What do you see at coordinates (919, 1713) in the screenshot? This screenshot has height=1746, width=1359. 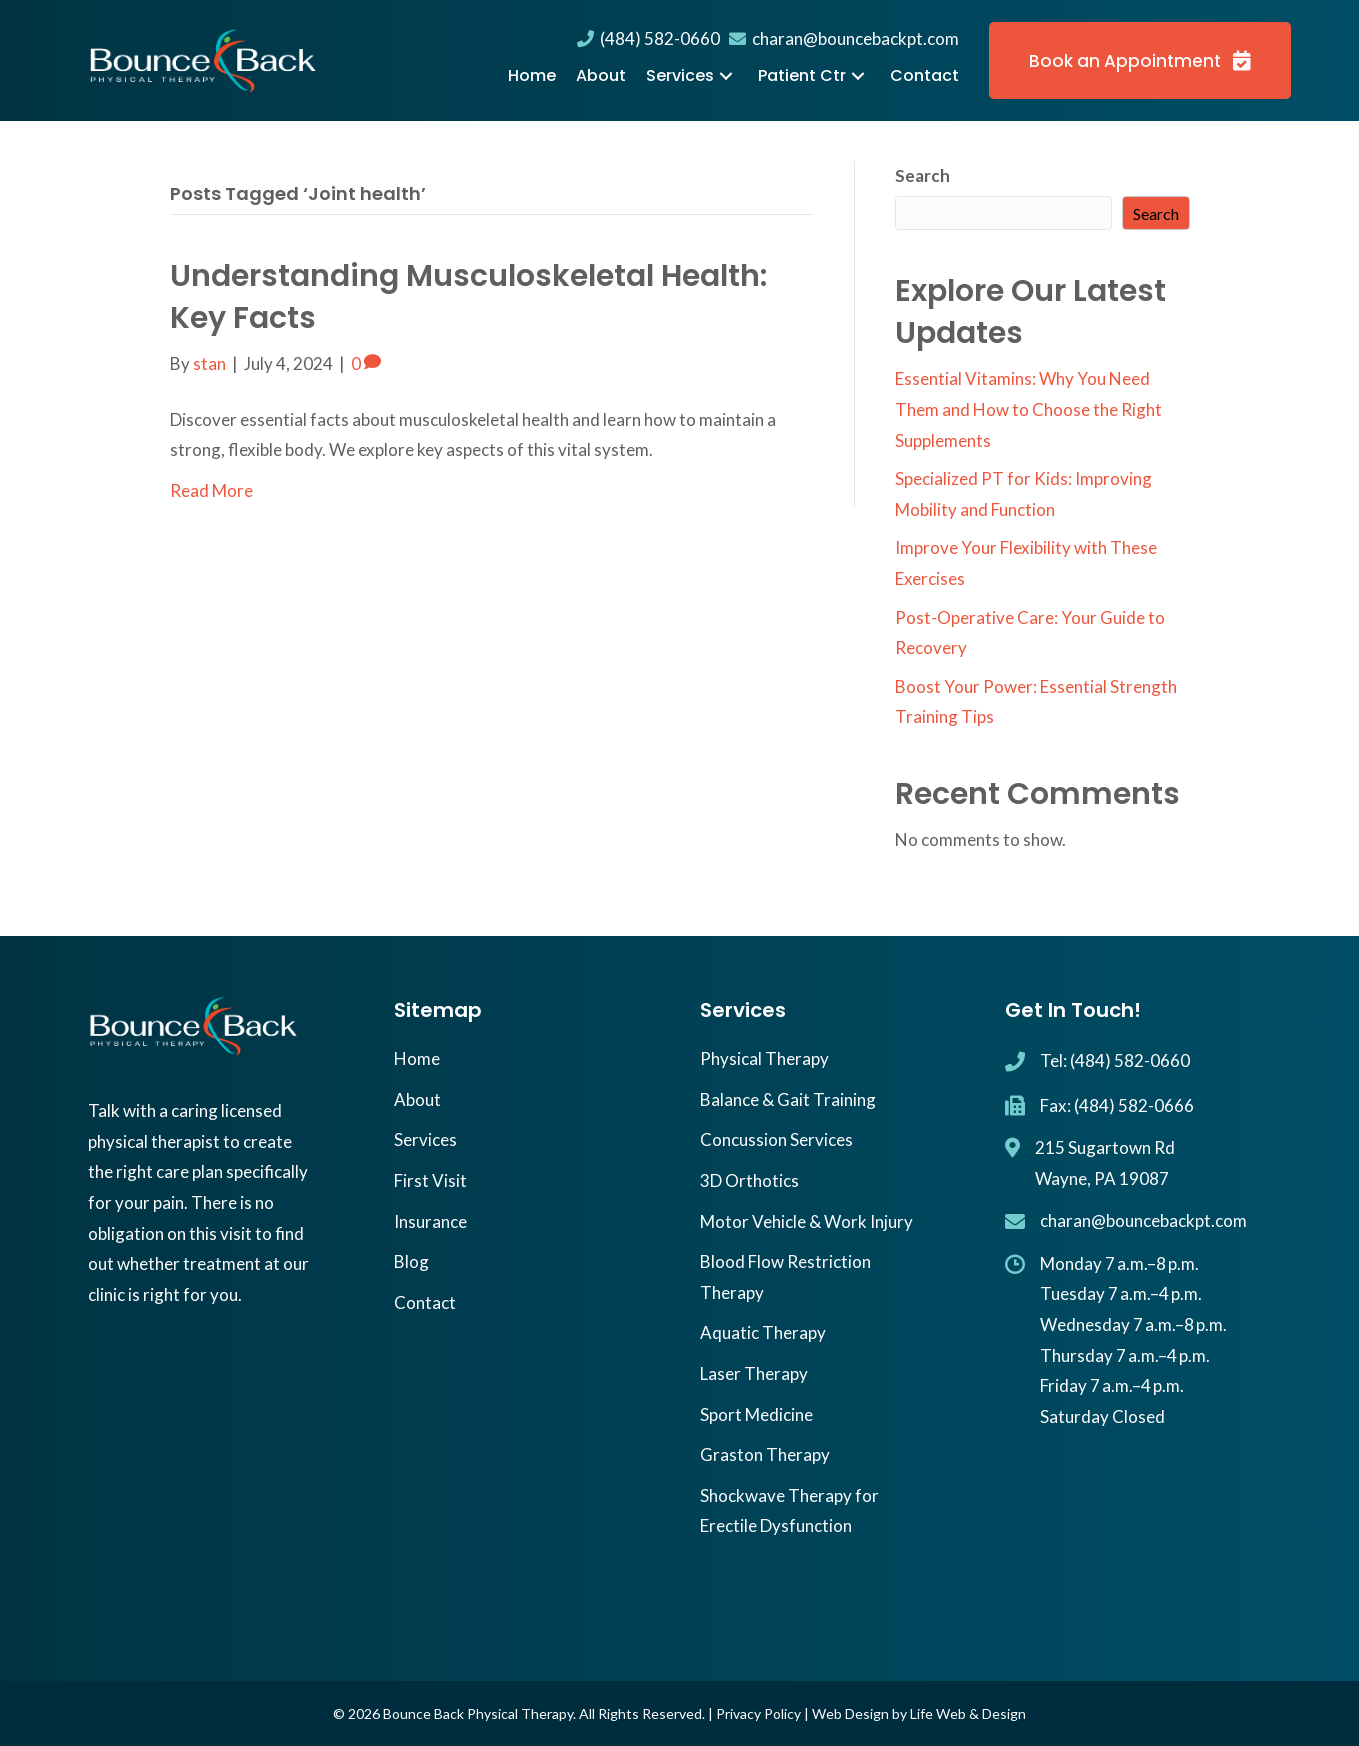 I see `Web Design by Life Web & Design` at bounding box center [919, 1713].